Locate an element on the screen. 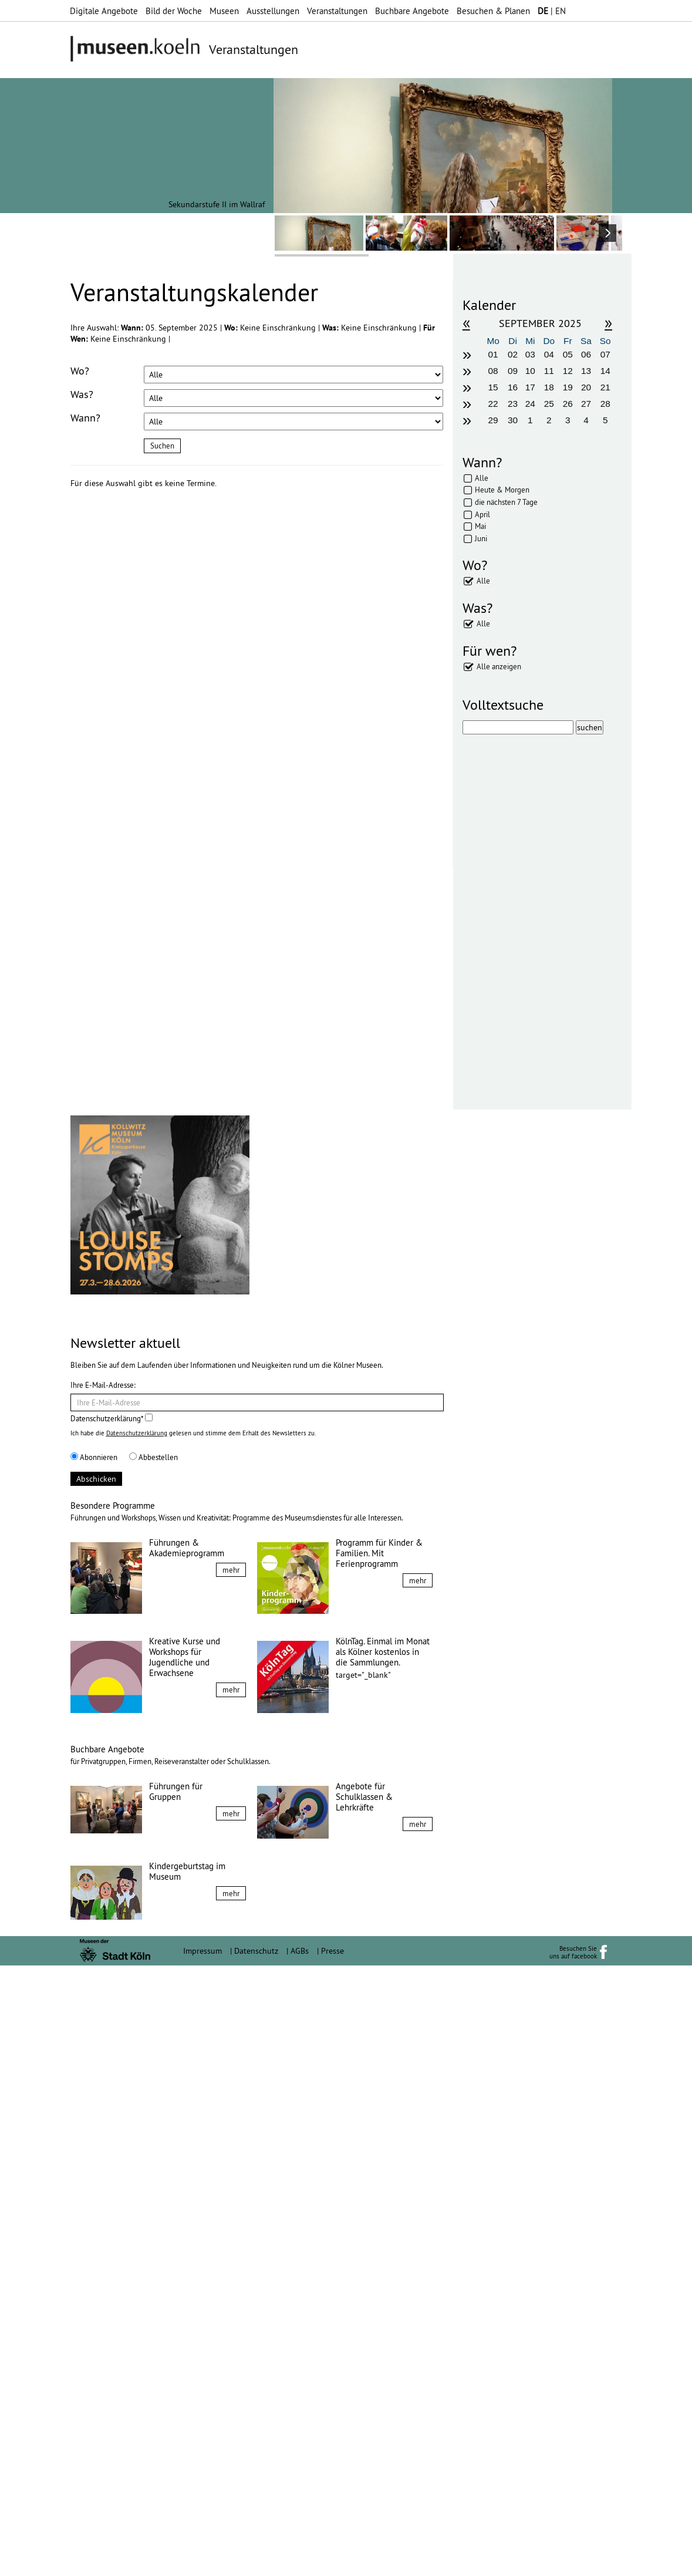 The width and height of the screenshot is (692, 2576). | EN is located at coordinates (552, 10).